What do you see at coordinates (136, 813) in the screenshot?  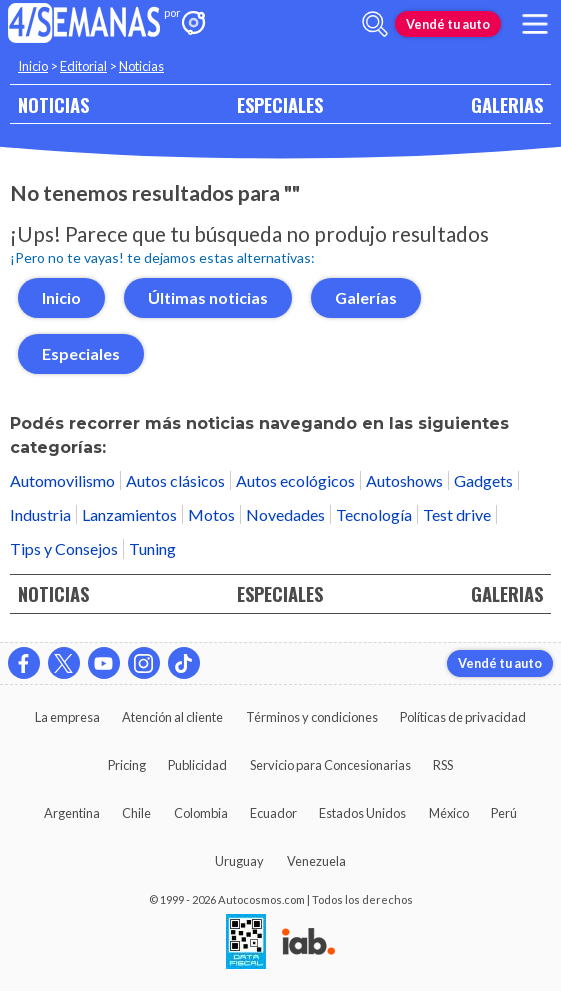 I see `Chile` at bounding box center [136, 813].